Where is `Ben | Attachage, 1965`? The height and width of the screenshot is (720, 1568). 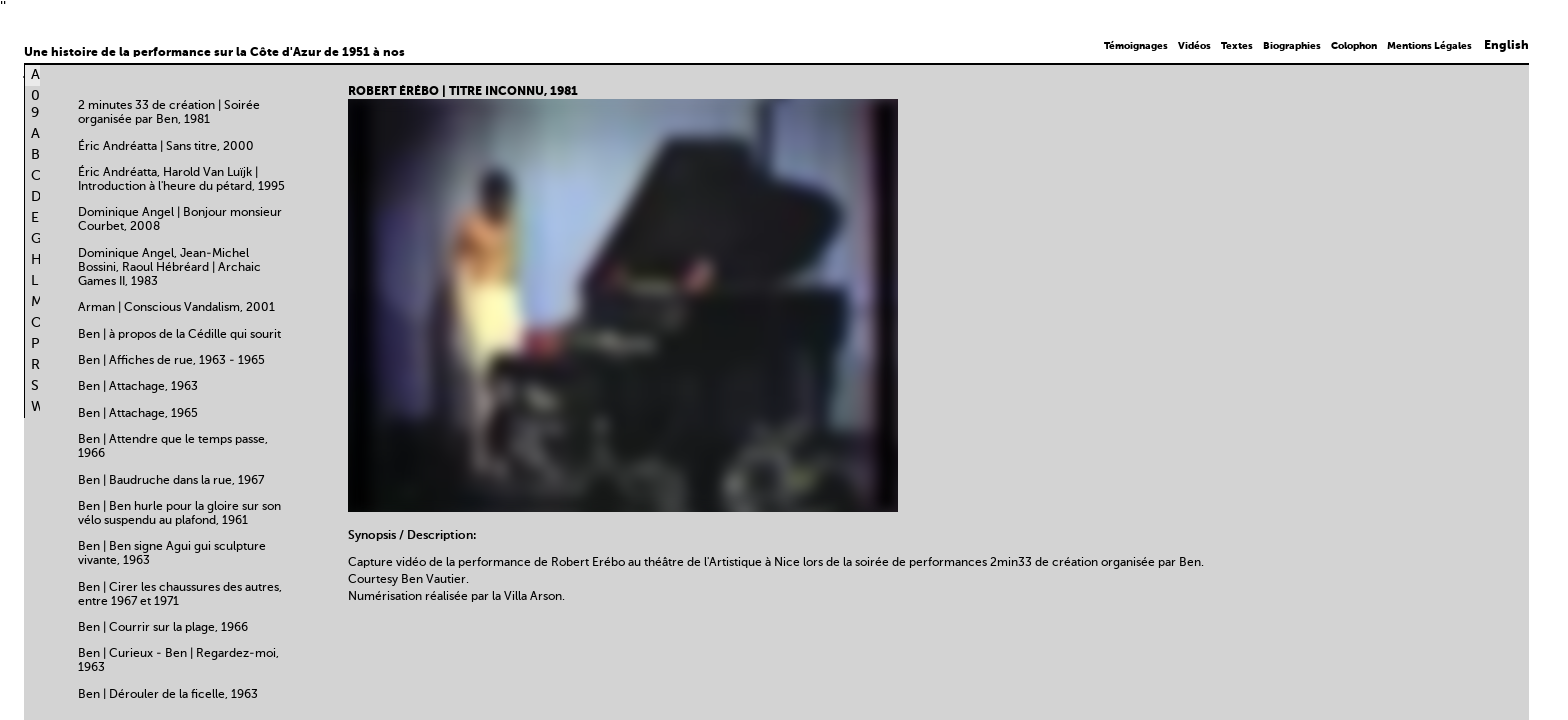 Ben | Attachage, 1965 is located at coordinates (138, 414).